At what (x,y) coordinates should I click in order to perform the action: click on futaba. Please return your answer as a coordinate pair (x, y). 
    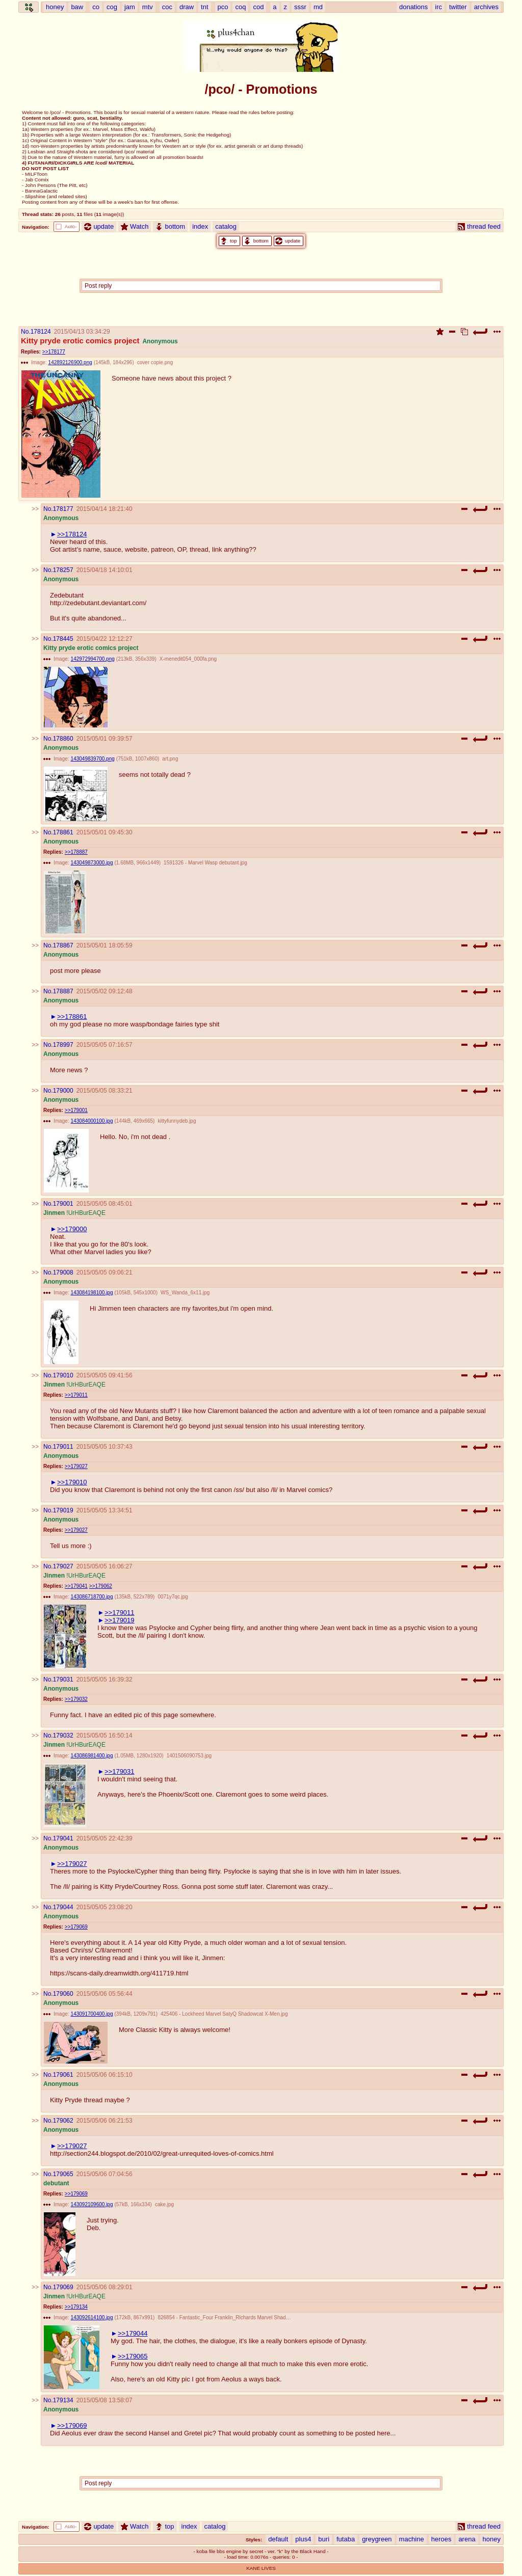
    Looking at the image, I should click on (345, 2539).